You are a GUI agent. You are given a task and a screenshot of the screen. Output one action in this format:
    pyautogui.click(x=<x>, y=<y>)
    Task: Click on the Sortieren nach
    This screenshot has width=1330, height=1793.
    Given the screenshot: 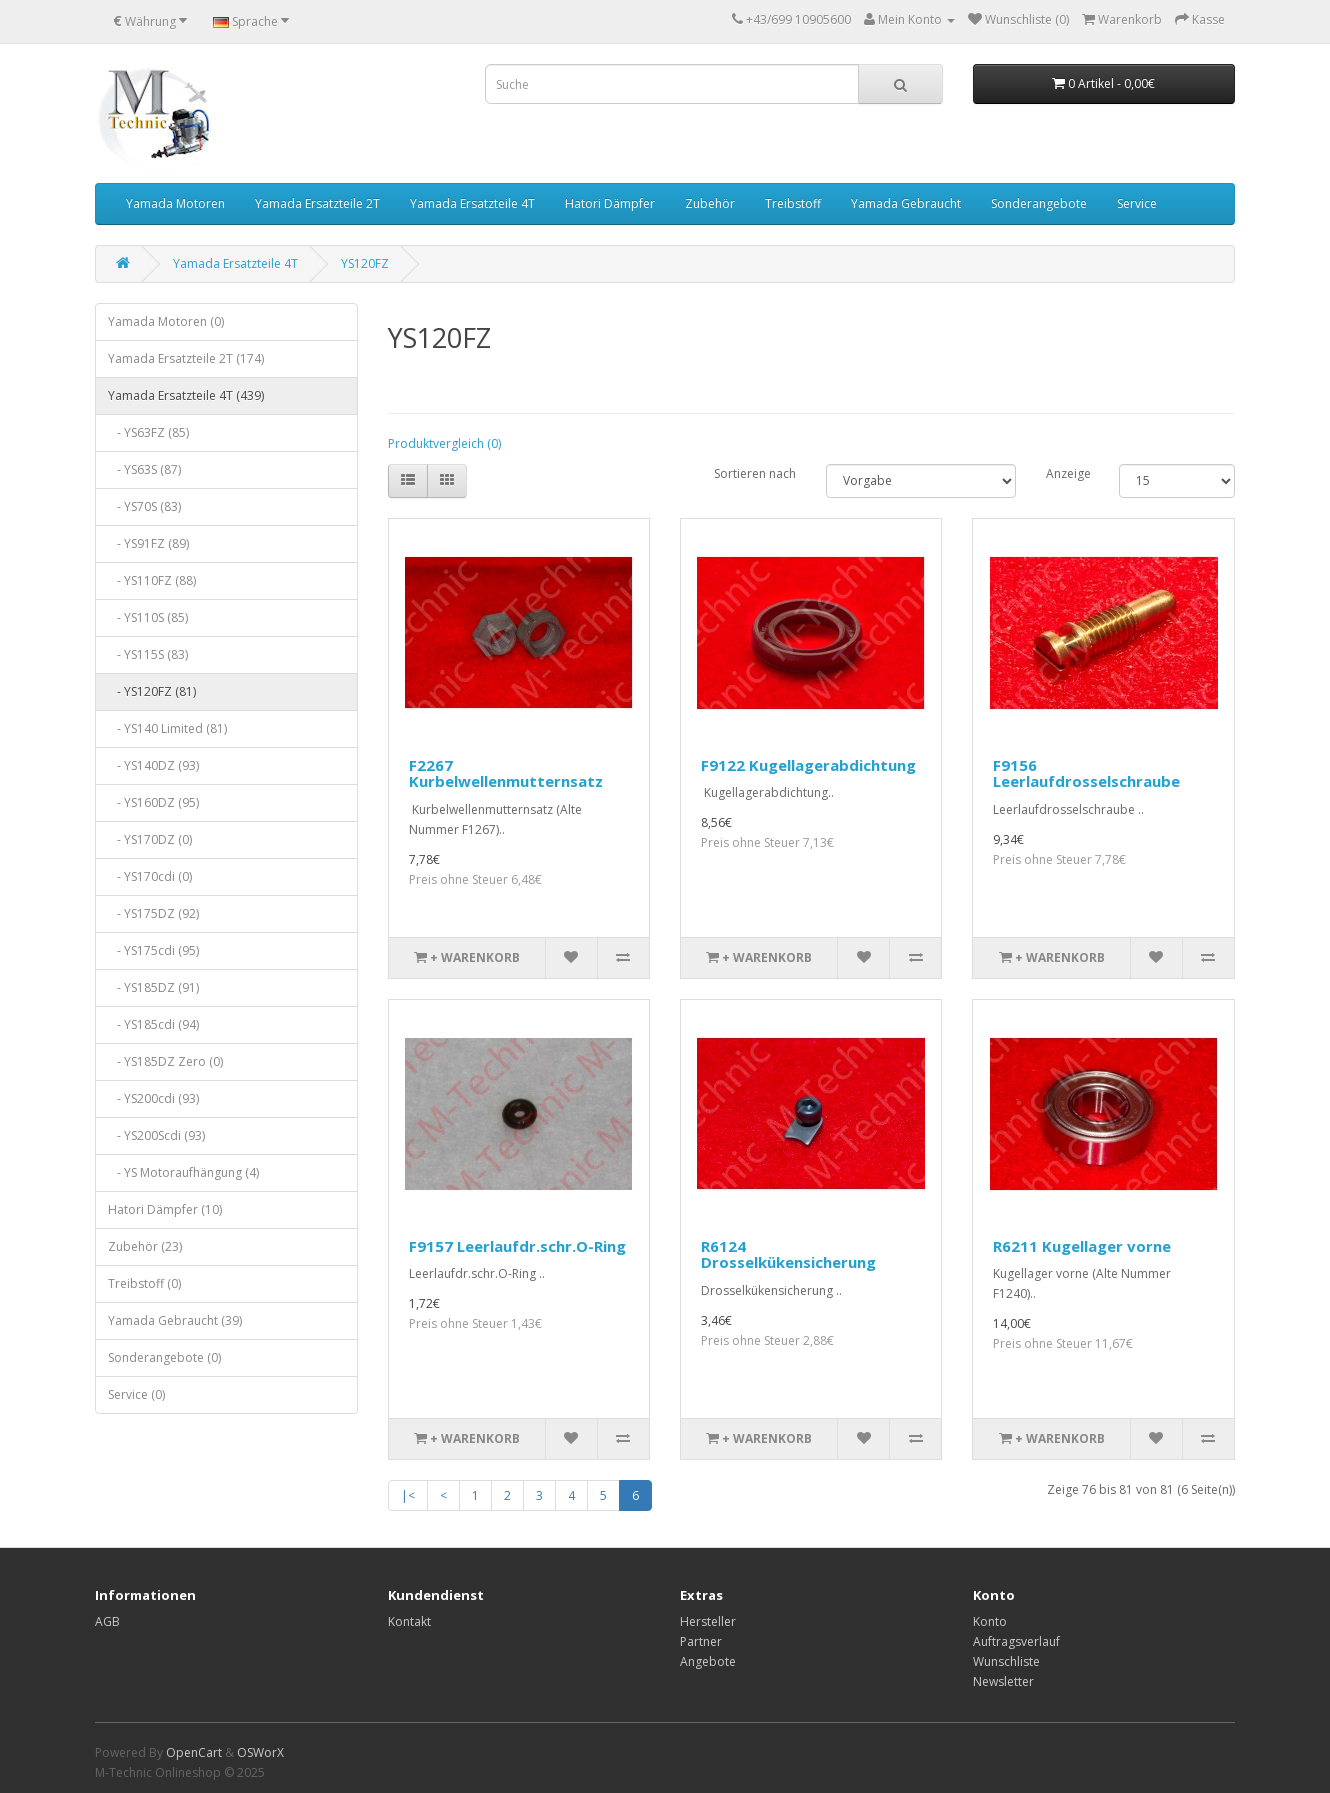 What is the action you would take?
    pyautogui.click(x=755, y=473)
    